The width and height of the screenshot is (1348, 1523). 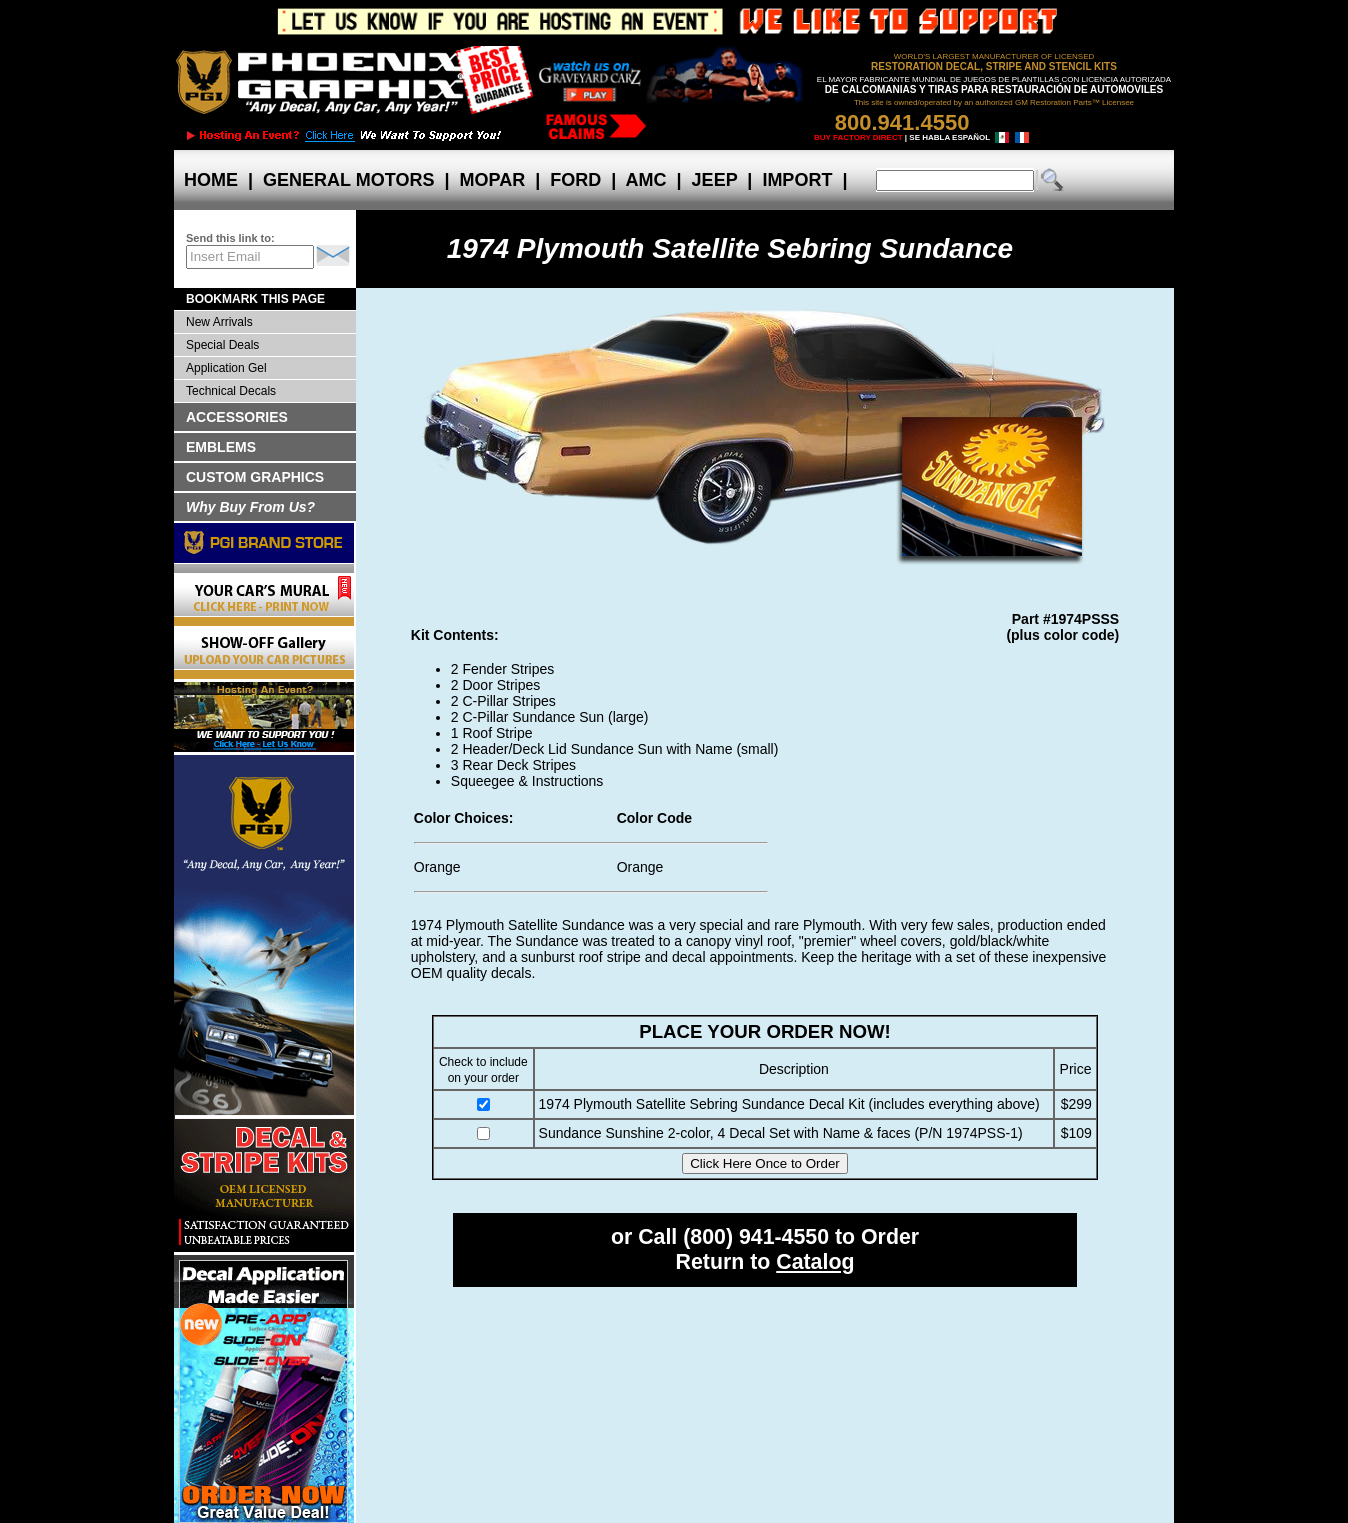 What do you see at coordinates (221, 447) in the screenshot?
I see `EMBLEMS` at bounding box center [221, 447].